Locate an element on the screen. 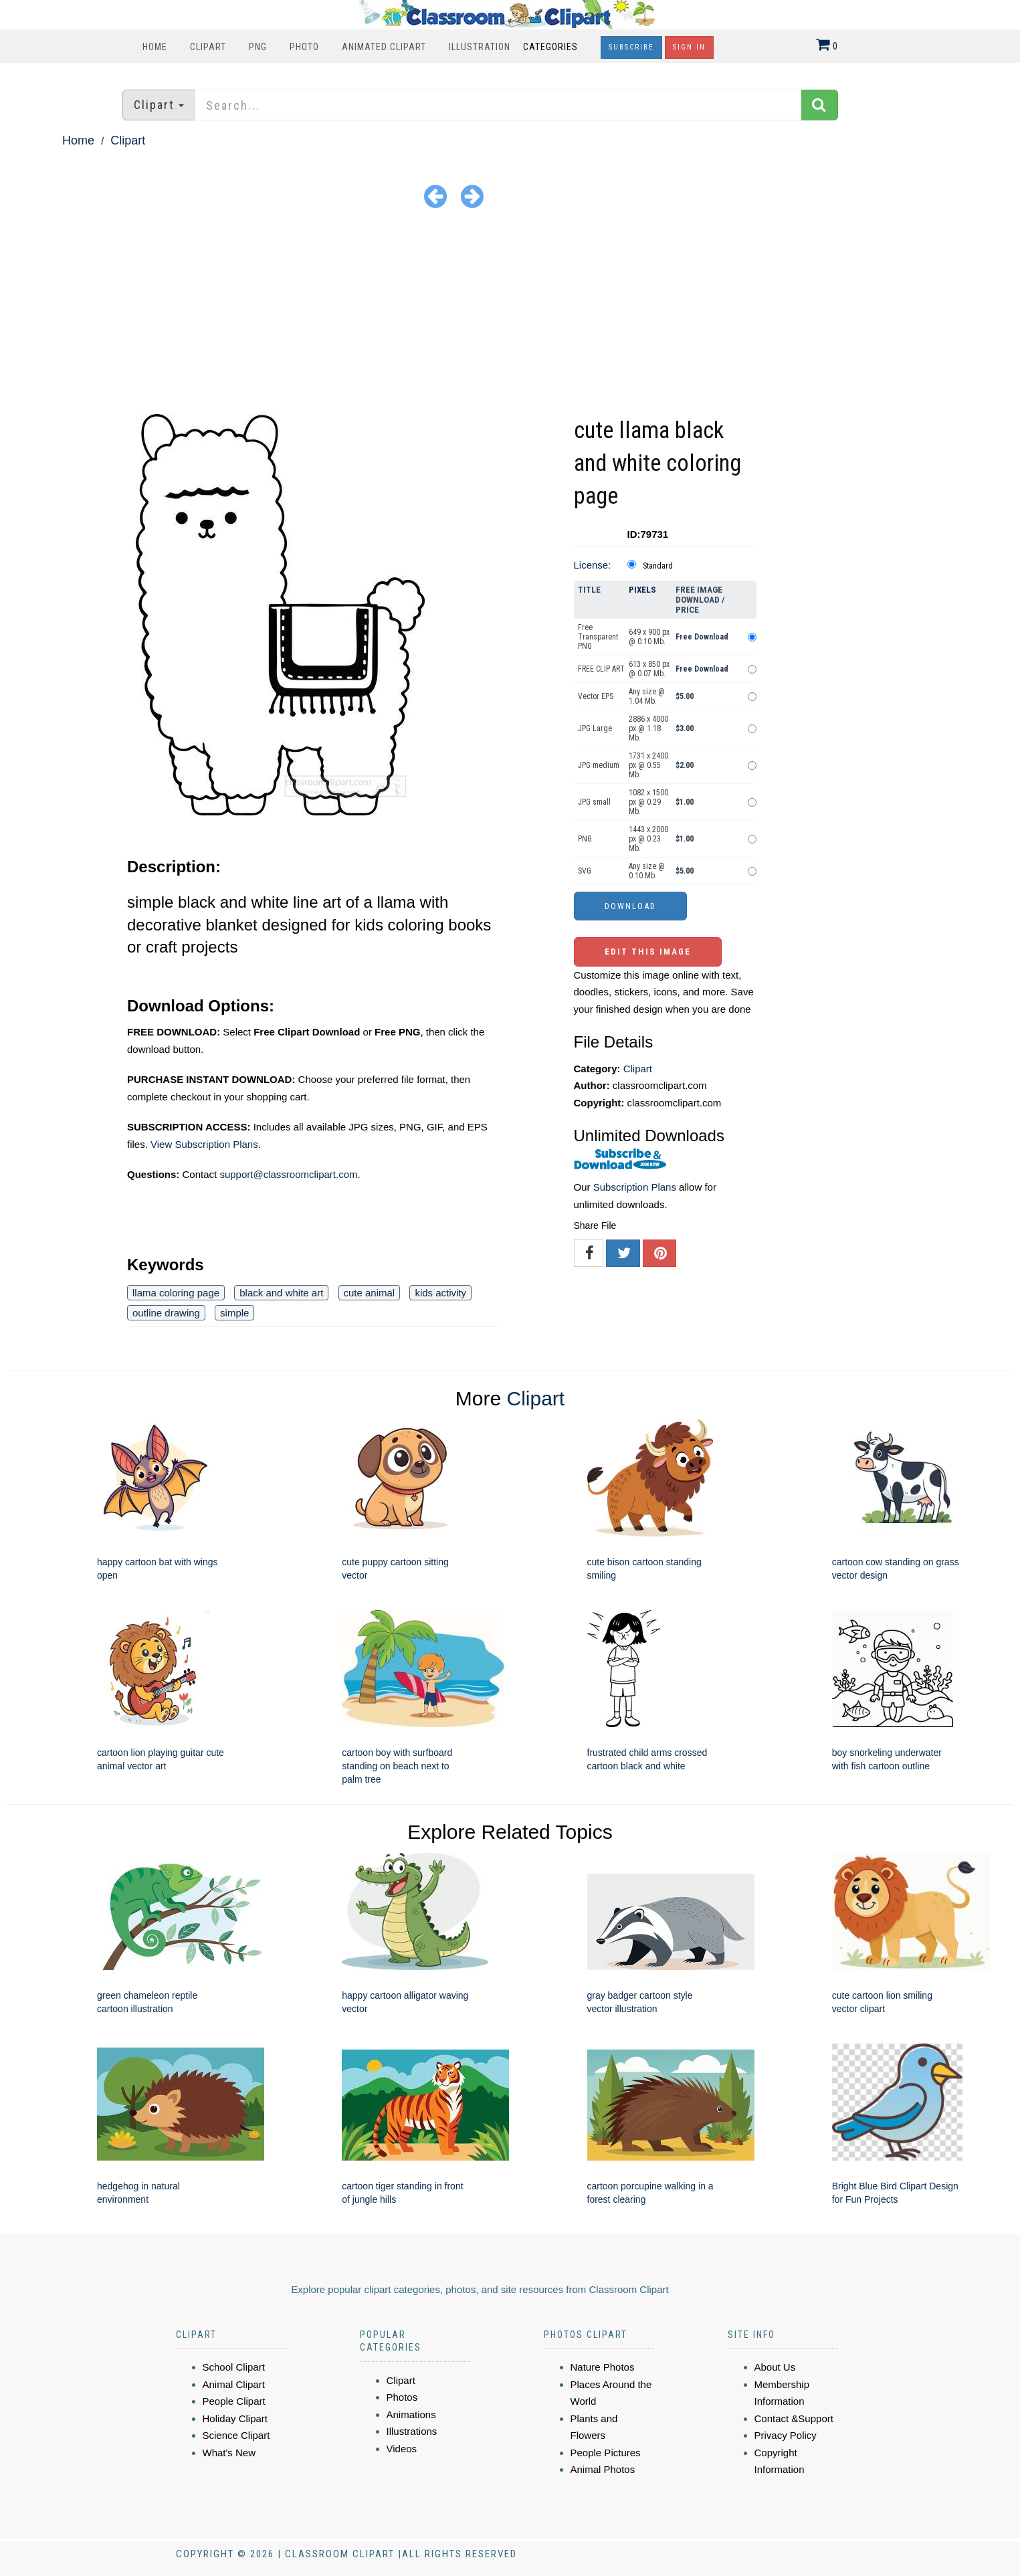 The width and height of the screenshot is (1020, 2576). FREE CLIP ART is located at coordinates (601, 669).